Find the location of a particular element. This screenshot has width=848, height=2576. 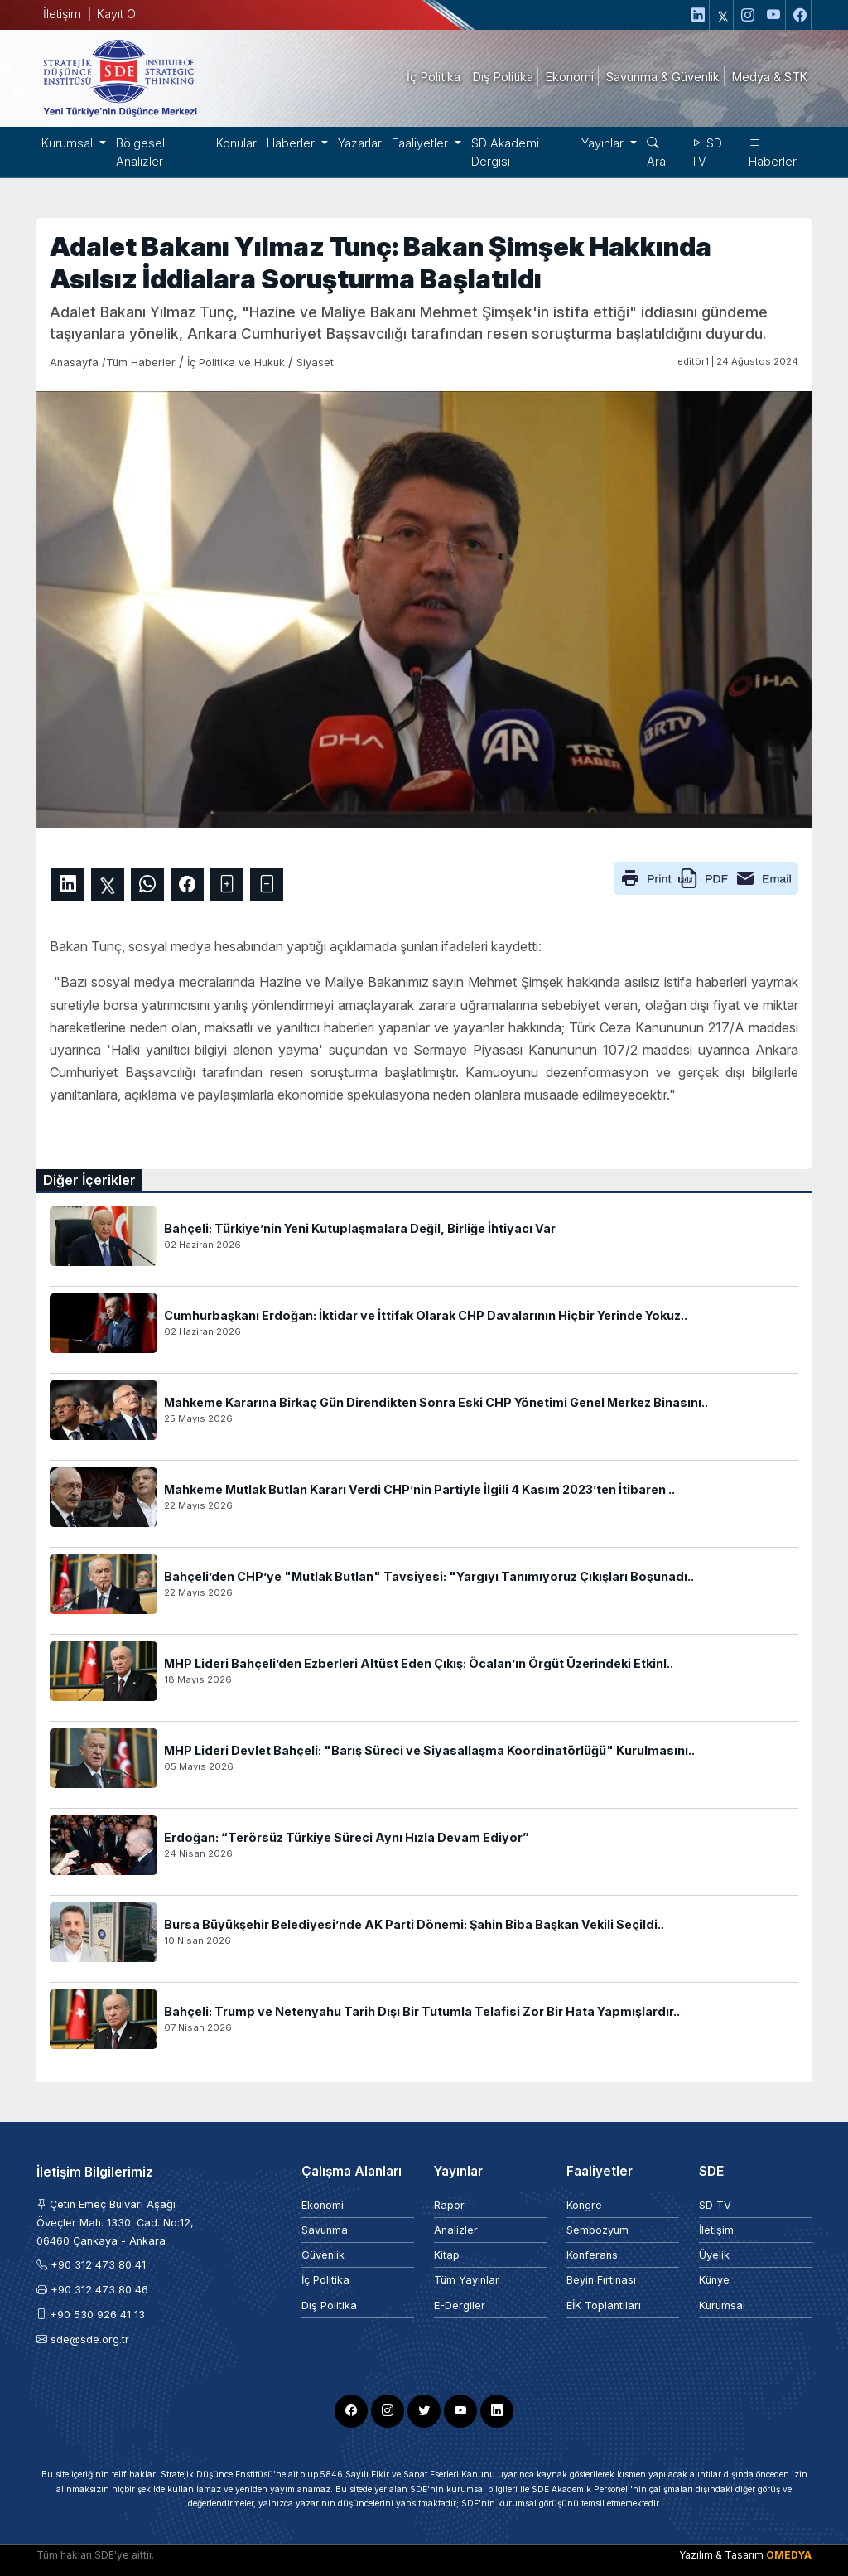

Künye is located at coordinates (714, 2280).